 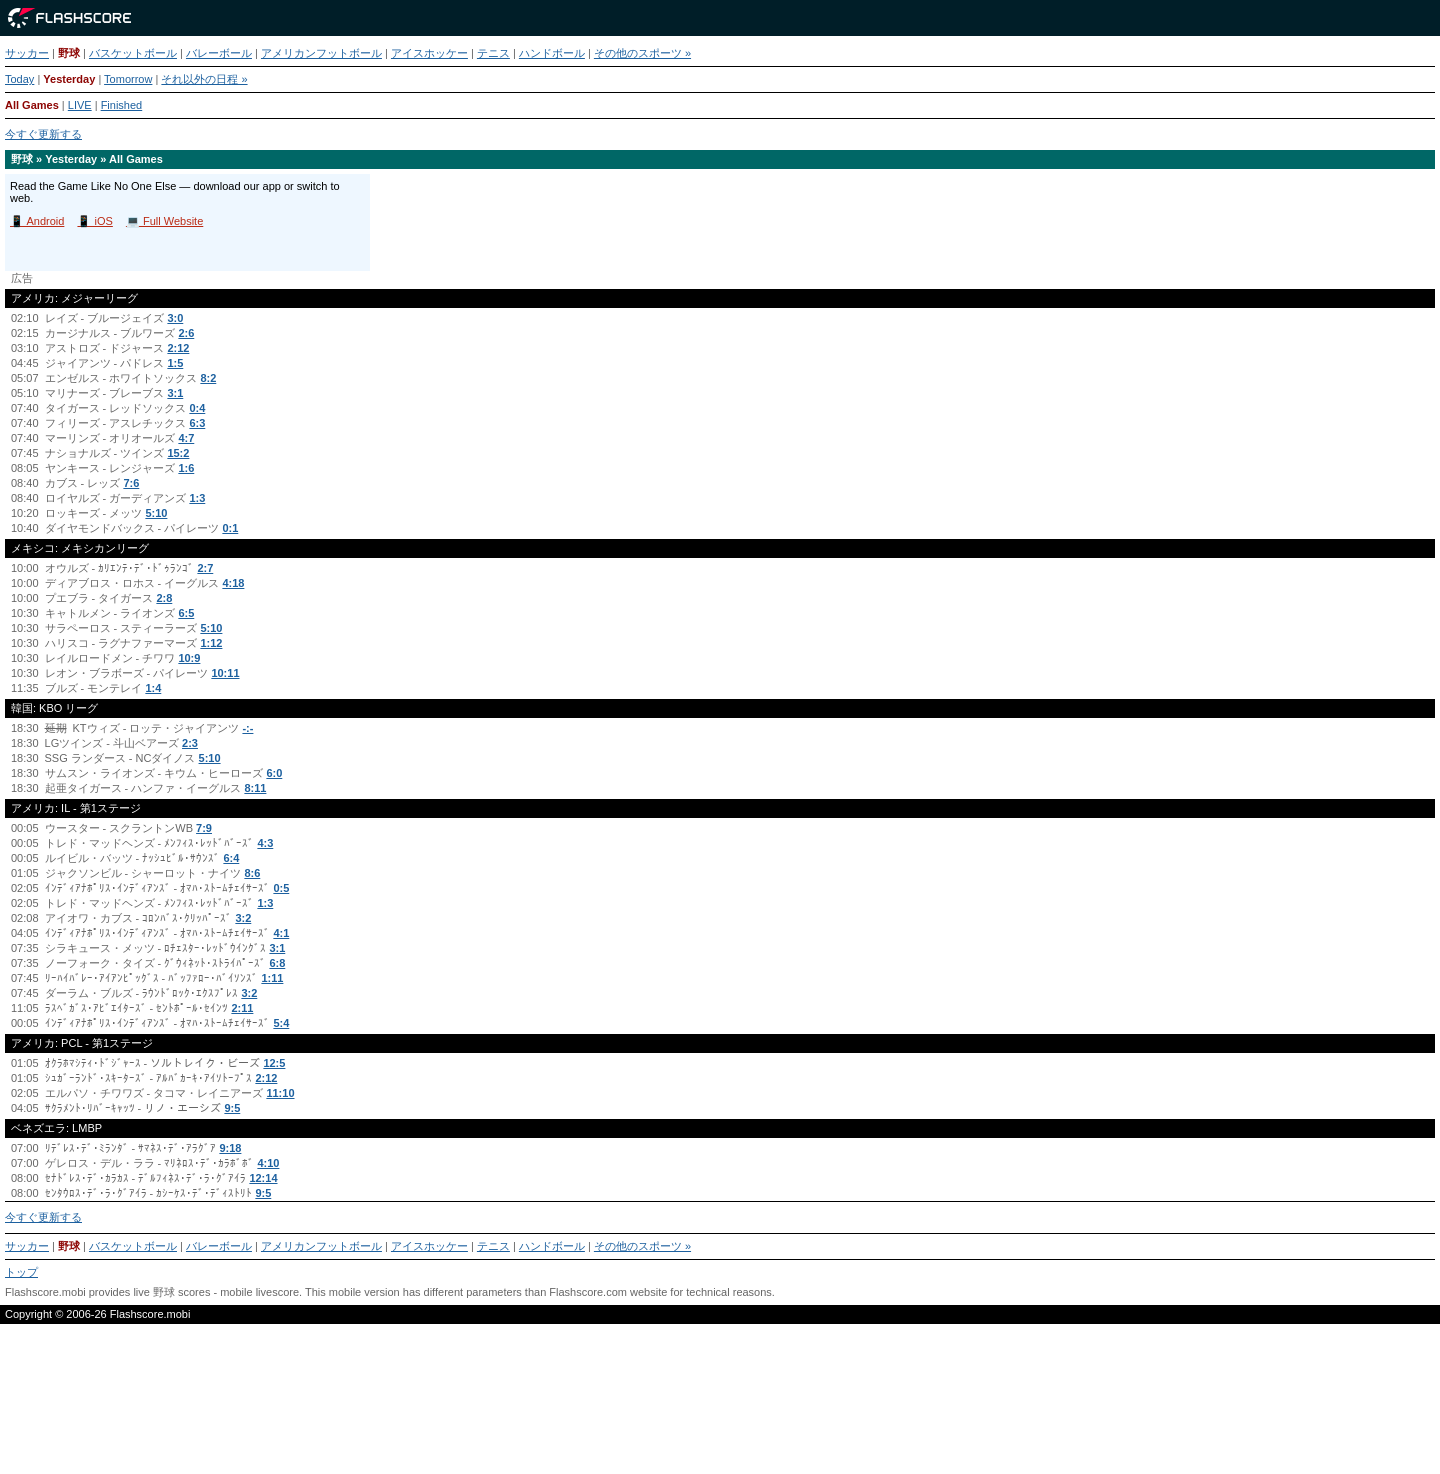 What do you see at coordinates (252, 873) in the screenshot?
I see `8:6` at bounding box center [252, 873].